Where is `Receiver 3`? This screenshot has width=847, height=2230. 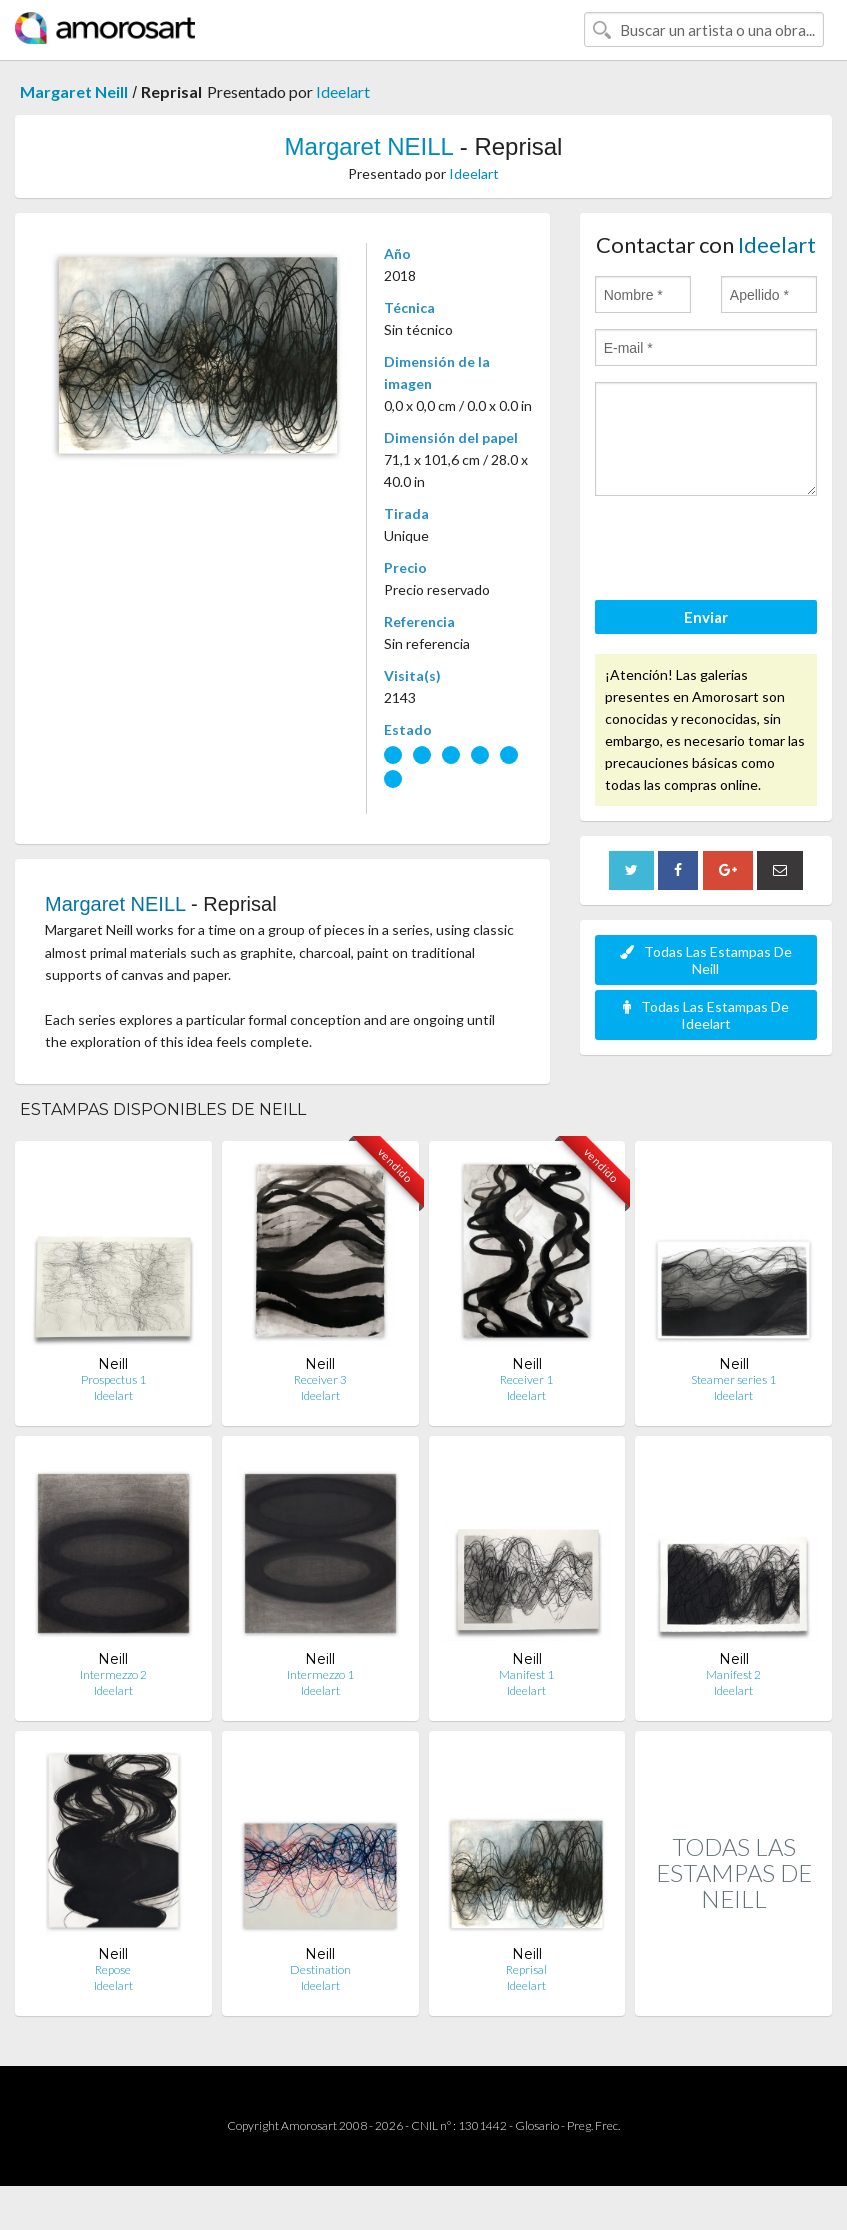
Receiver 3 is located at coordinates (320, 1379).